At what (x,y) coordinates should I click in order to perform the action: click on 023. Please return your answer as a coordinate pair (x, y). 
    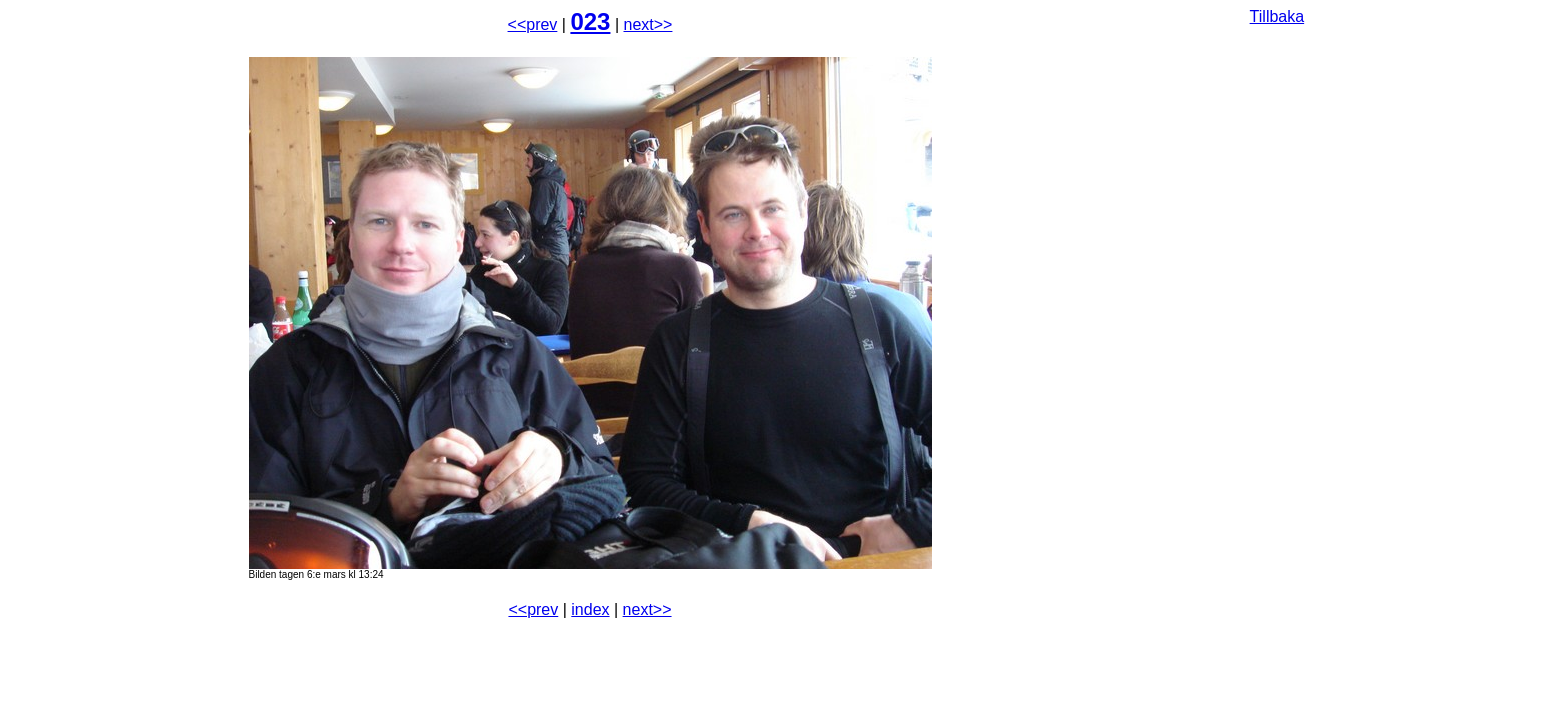
    Looking at the image, I should click on (590, 21).